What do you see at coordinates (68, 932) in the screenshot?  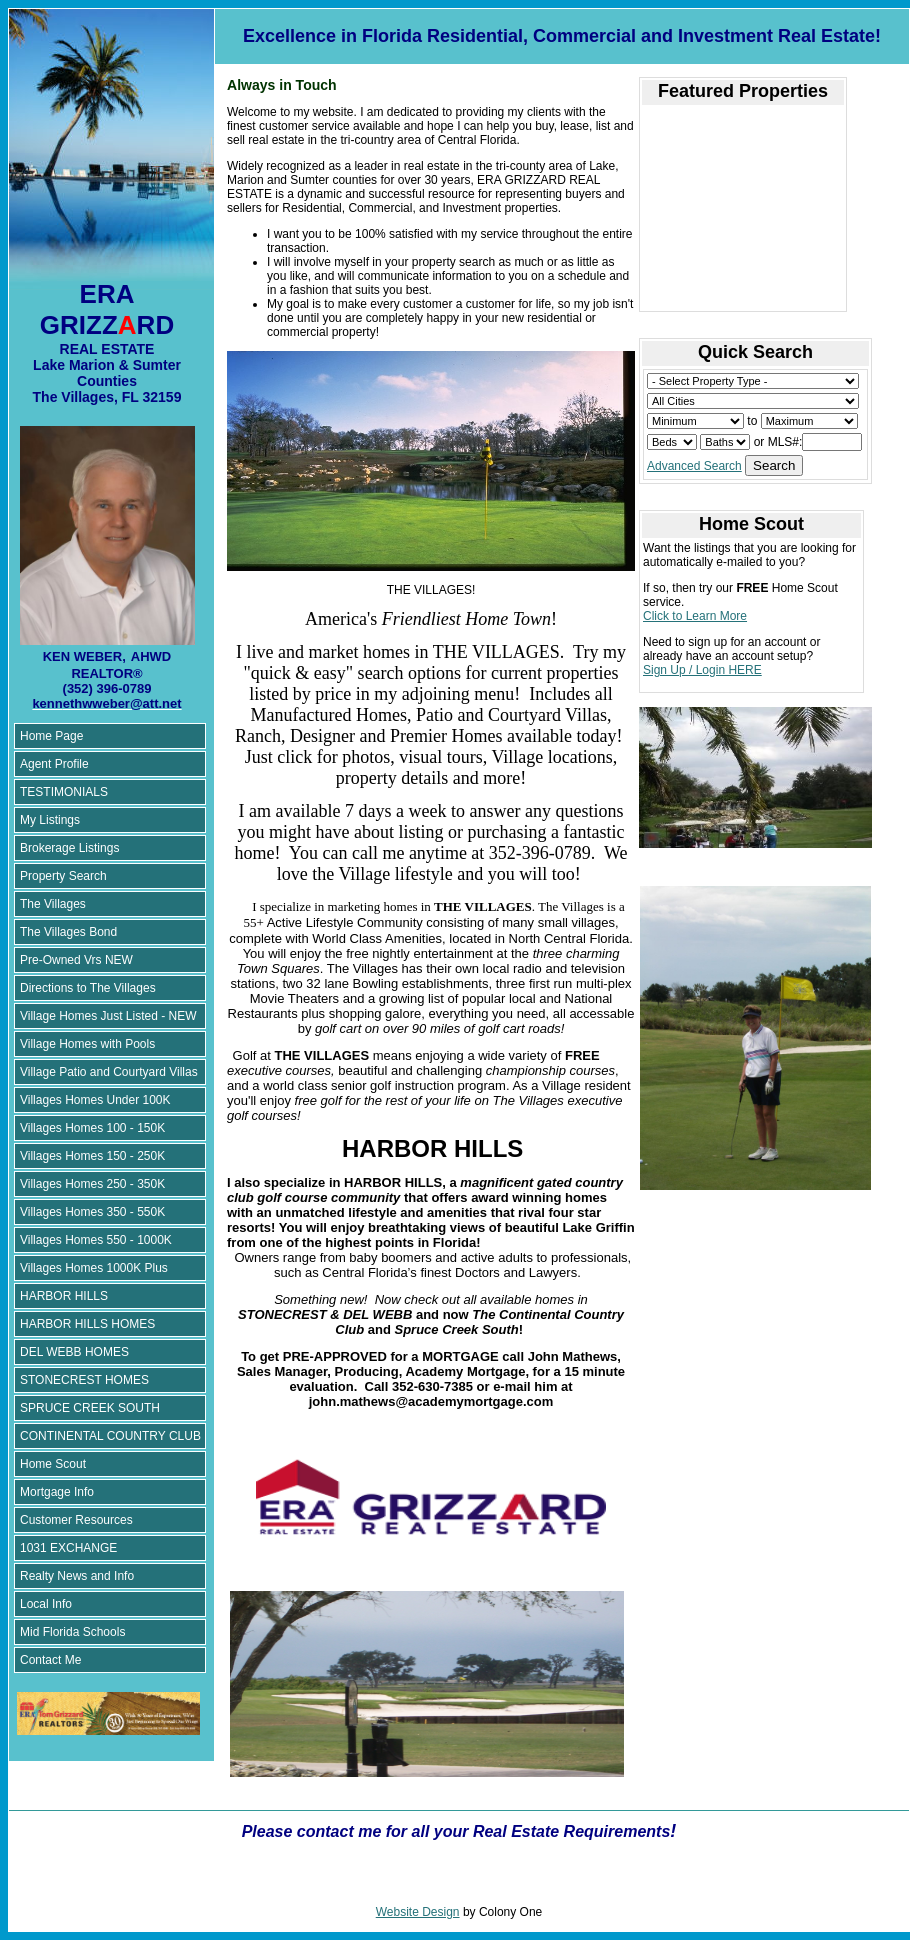 I see `The Villages Bond` at bounding box center [68, 932].